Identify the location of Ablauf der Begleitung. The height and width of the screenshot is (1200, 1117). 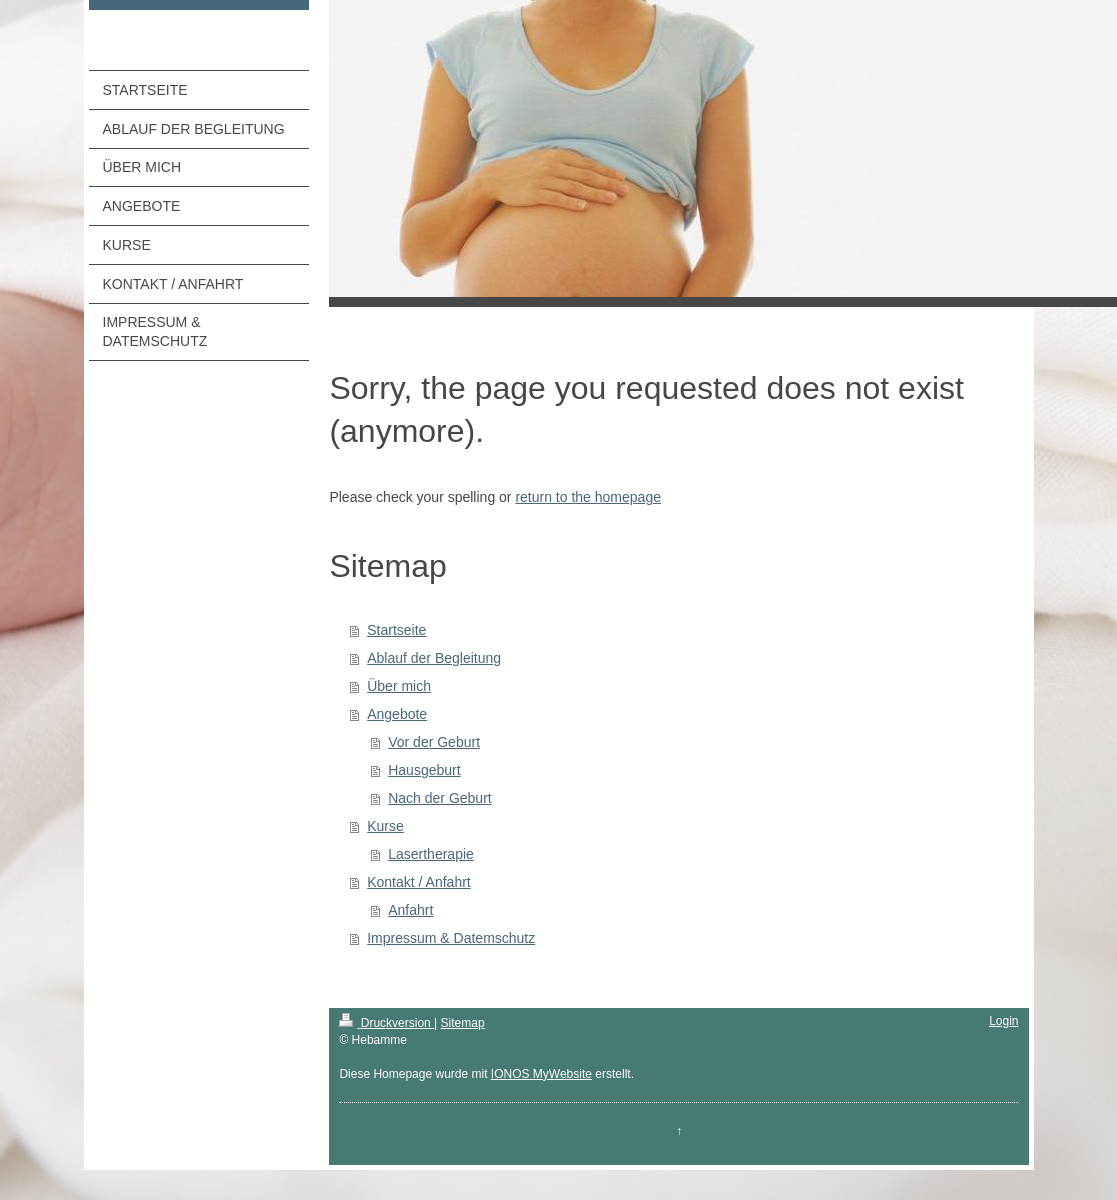
(434, 658).